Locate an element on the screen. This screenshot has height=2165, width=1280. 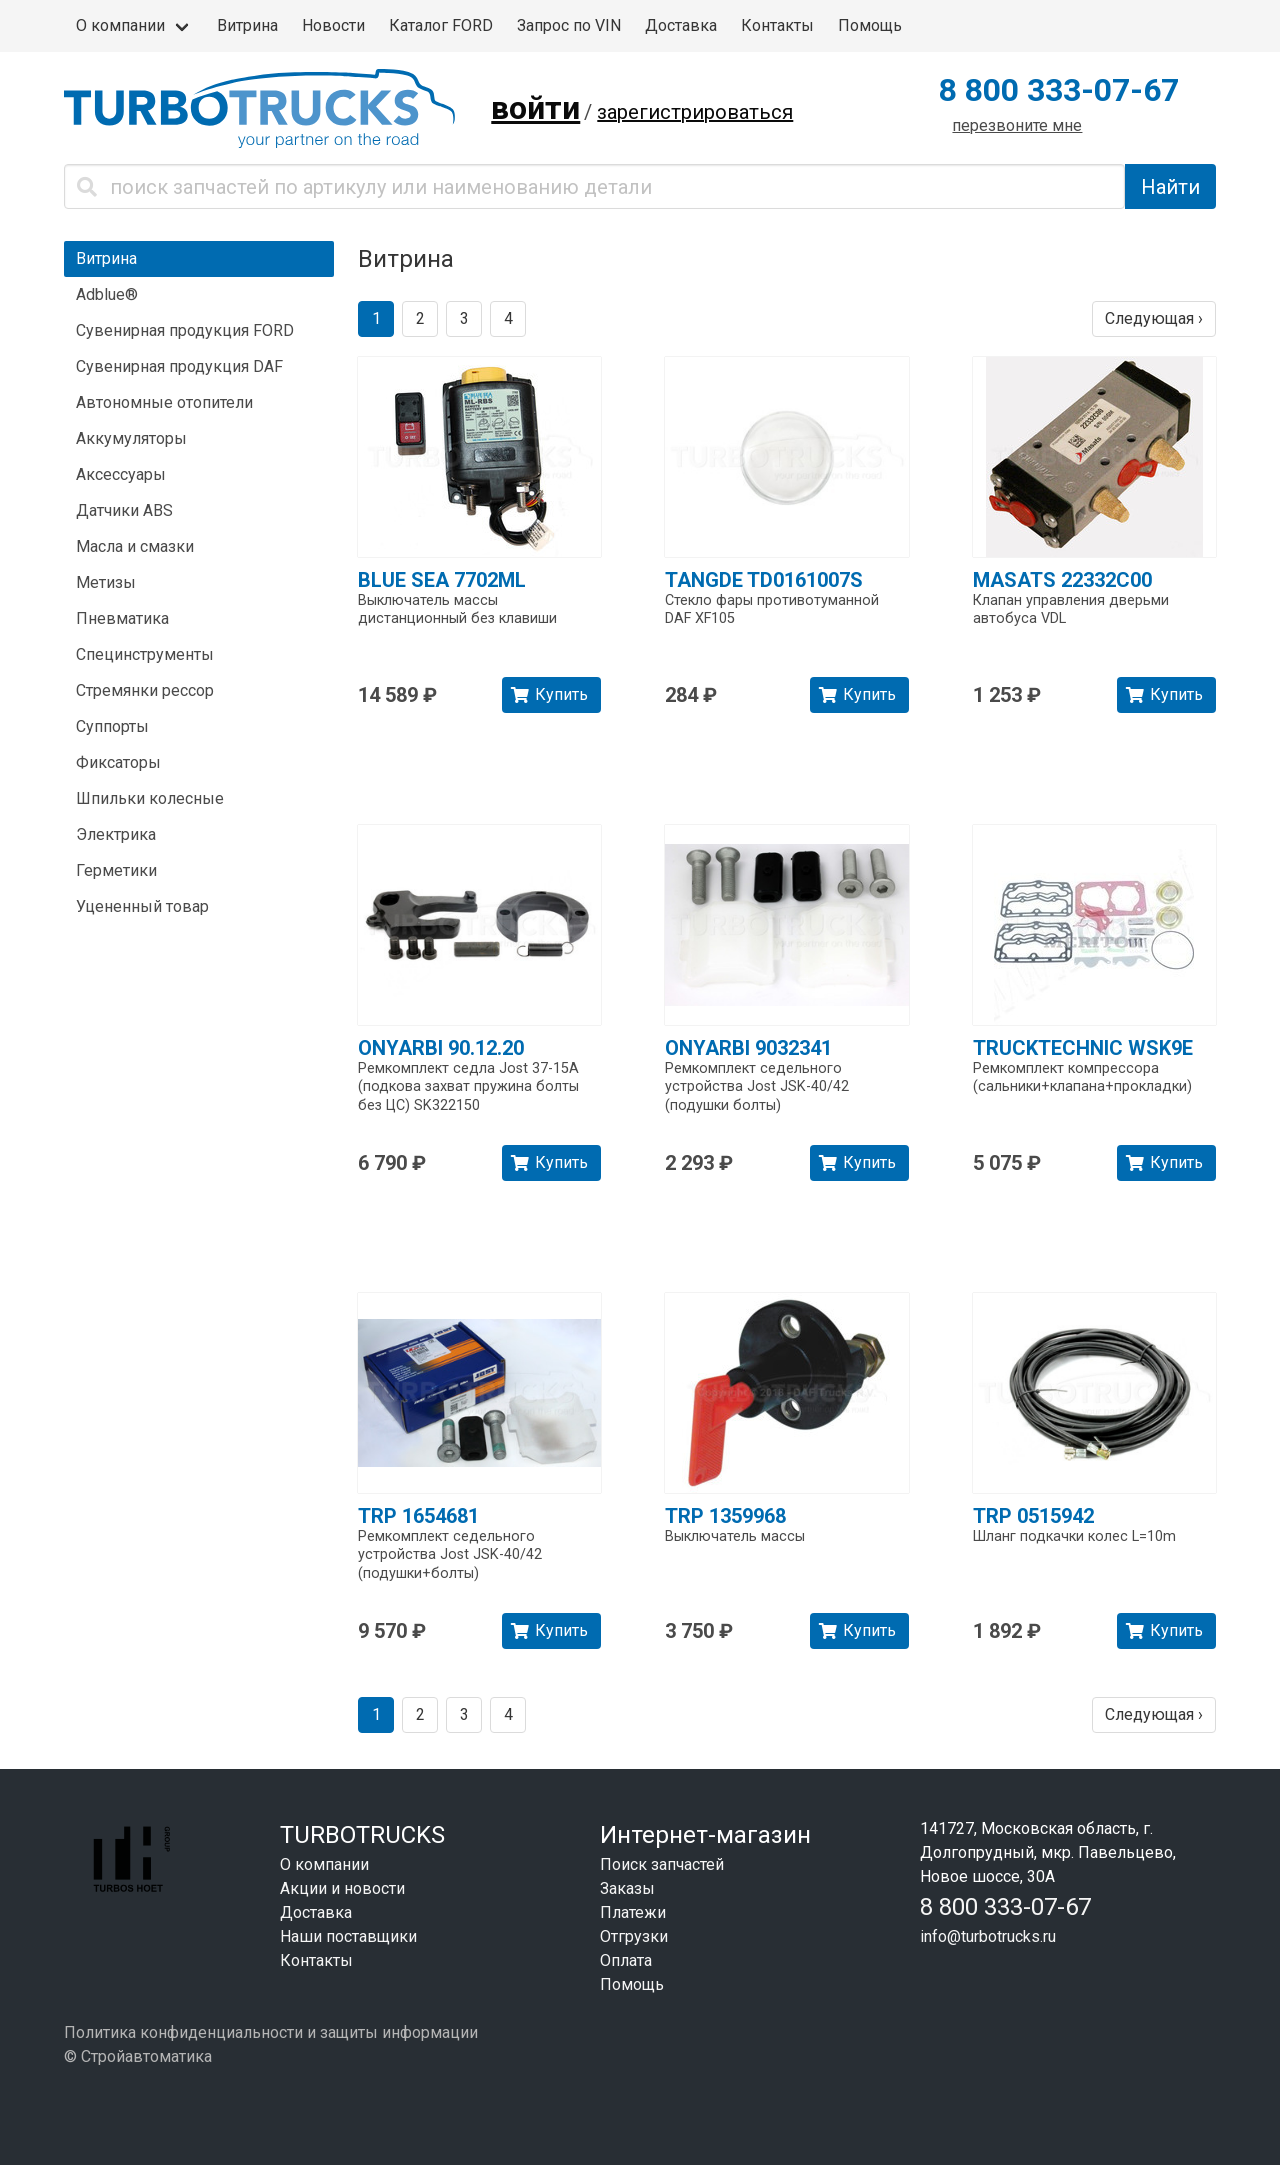
Фиксаторы is located at coordinates (118, 762).